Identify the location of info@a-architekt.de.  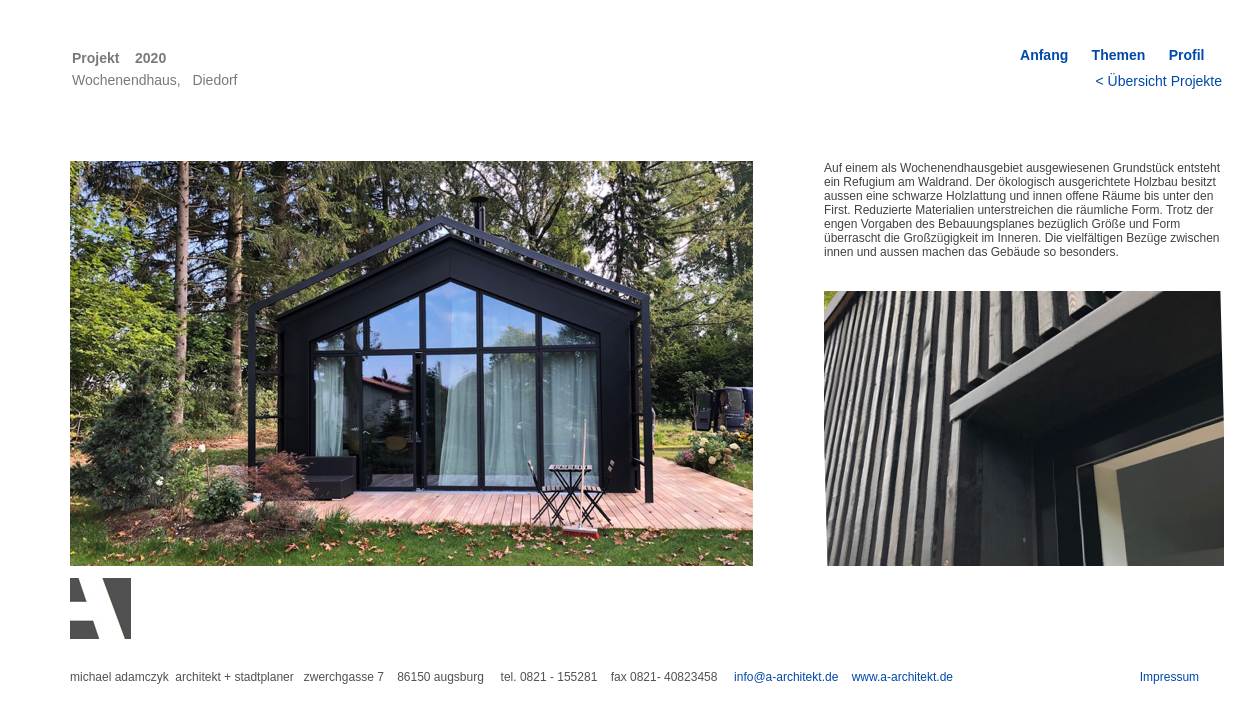
(786, 677).